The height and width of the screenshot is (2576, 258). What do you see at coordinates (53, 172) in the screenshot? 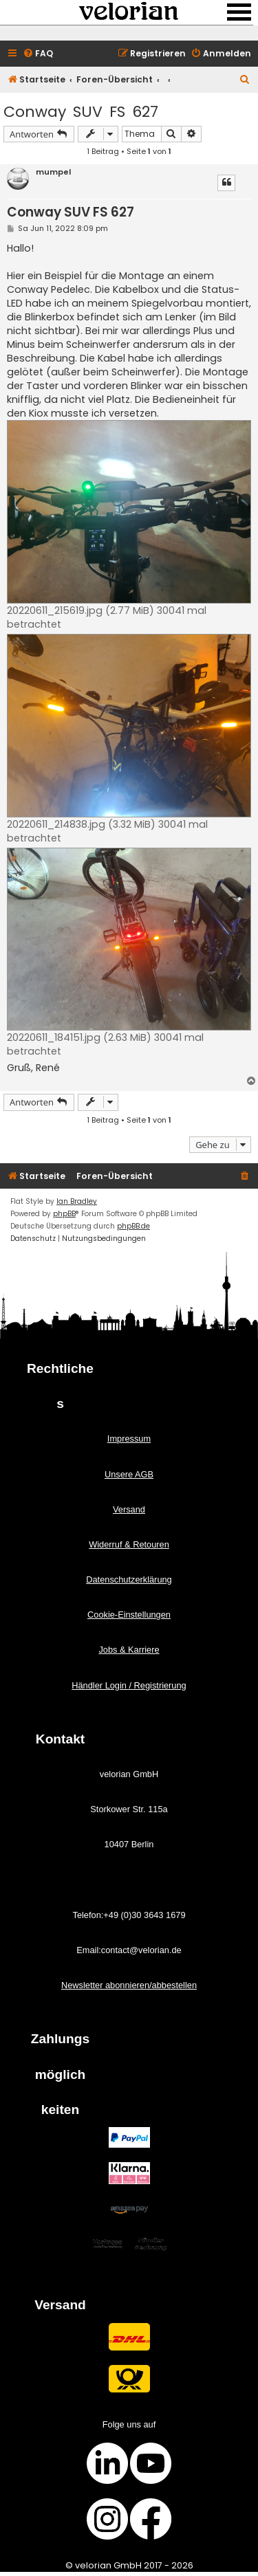
I see `mumpel` at bounding box center [53, 172].